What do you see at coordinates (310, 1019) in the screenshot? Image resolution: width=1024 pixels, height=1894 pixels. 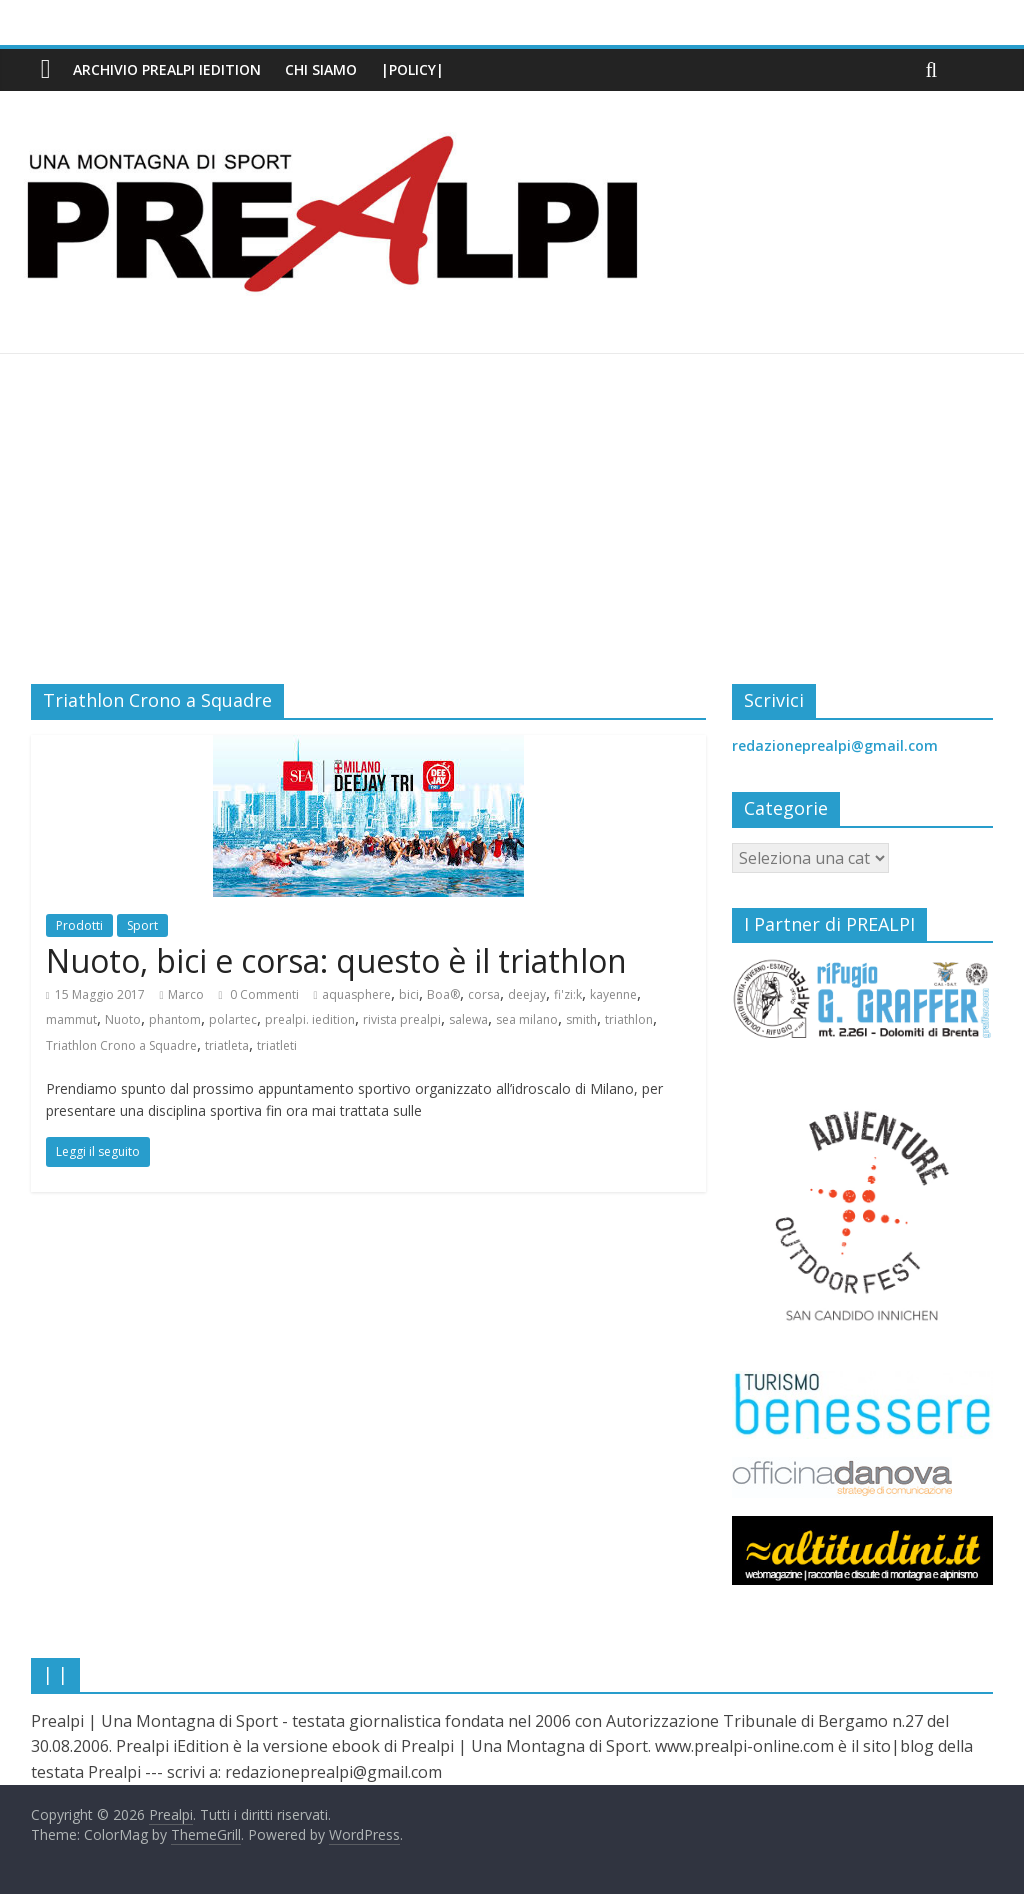 I see `prealpi. iedition` at bounding box center [310, 1019].